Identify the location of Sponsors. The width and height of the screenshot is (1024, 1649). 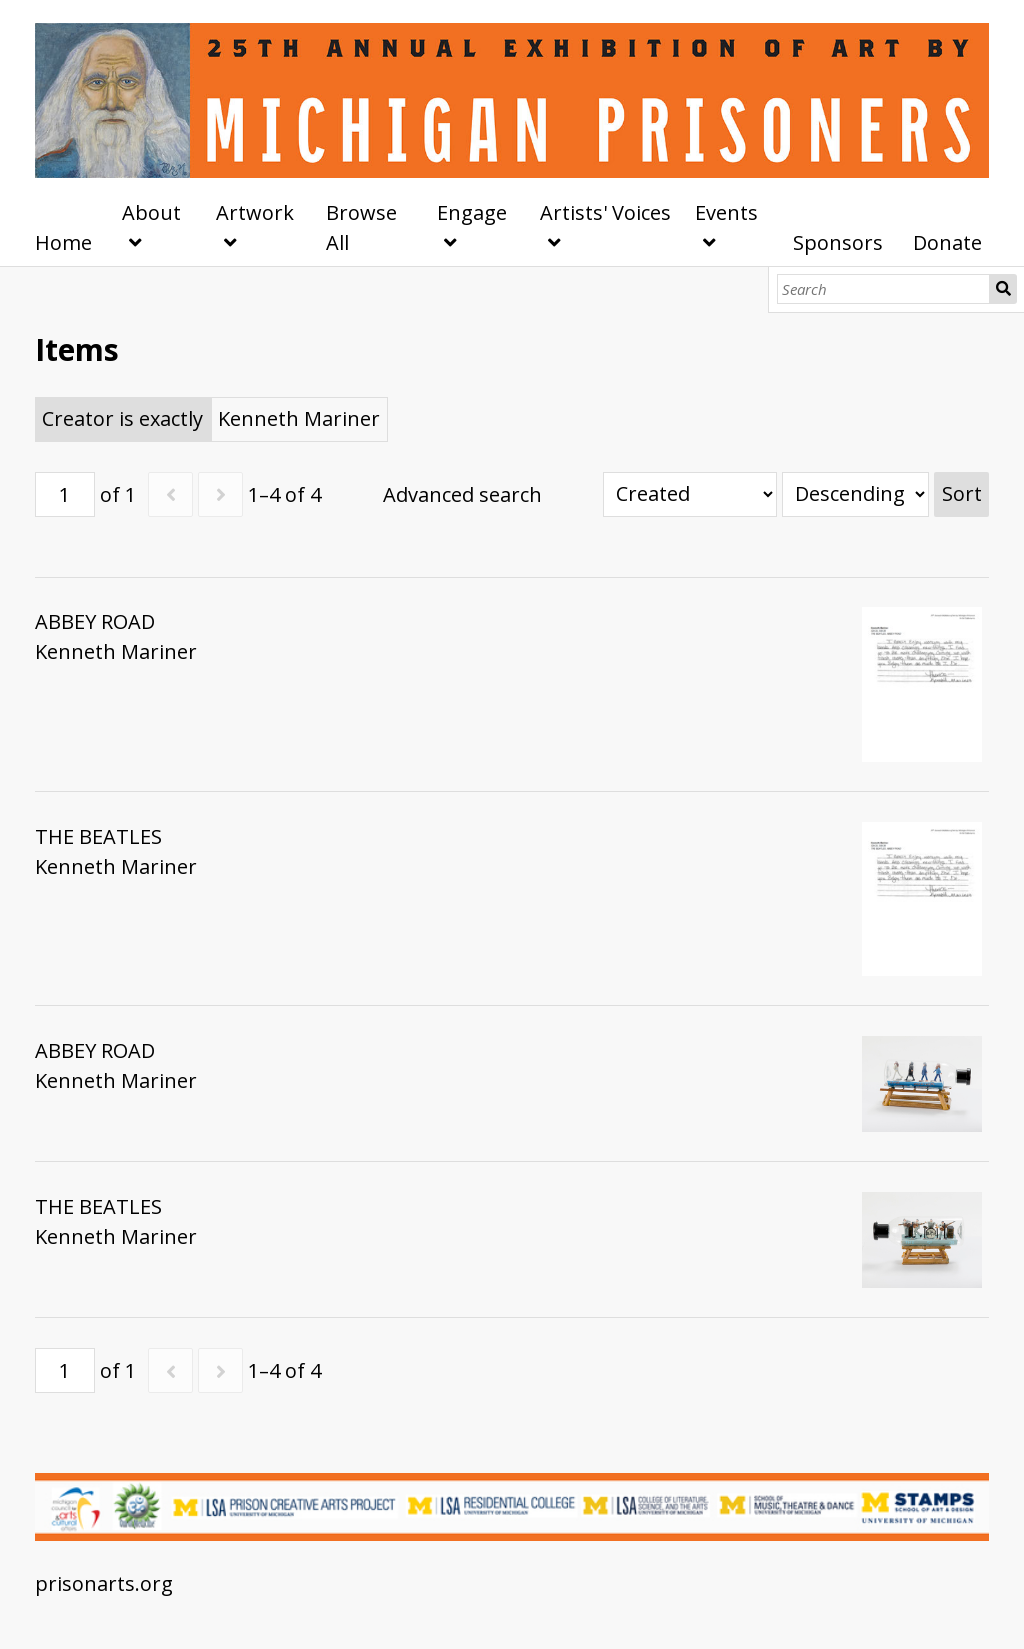
(838, 242).